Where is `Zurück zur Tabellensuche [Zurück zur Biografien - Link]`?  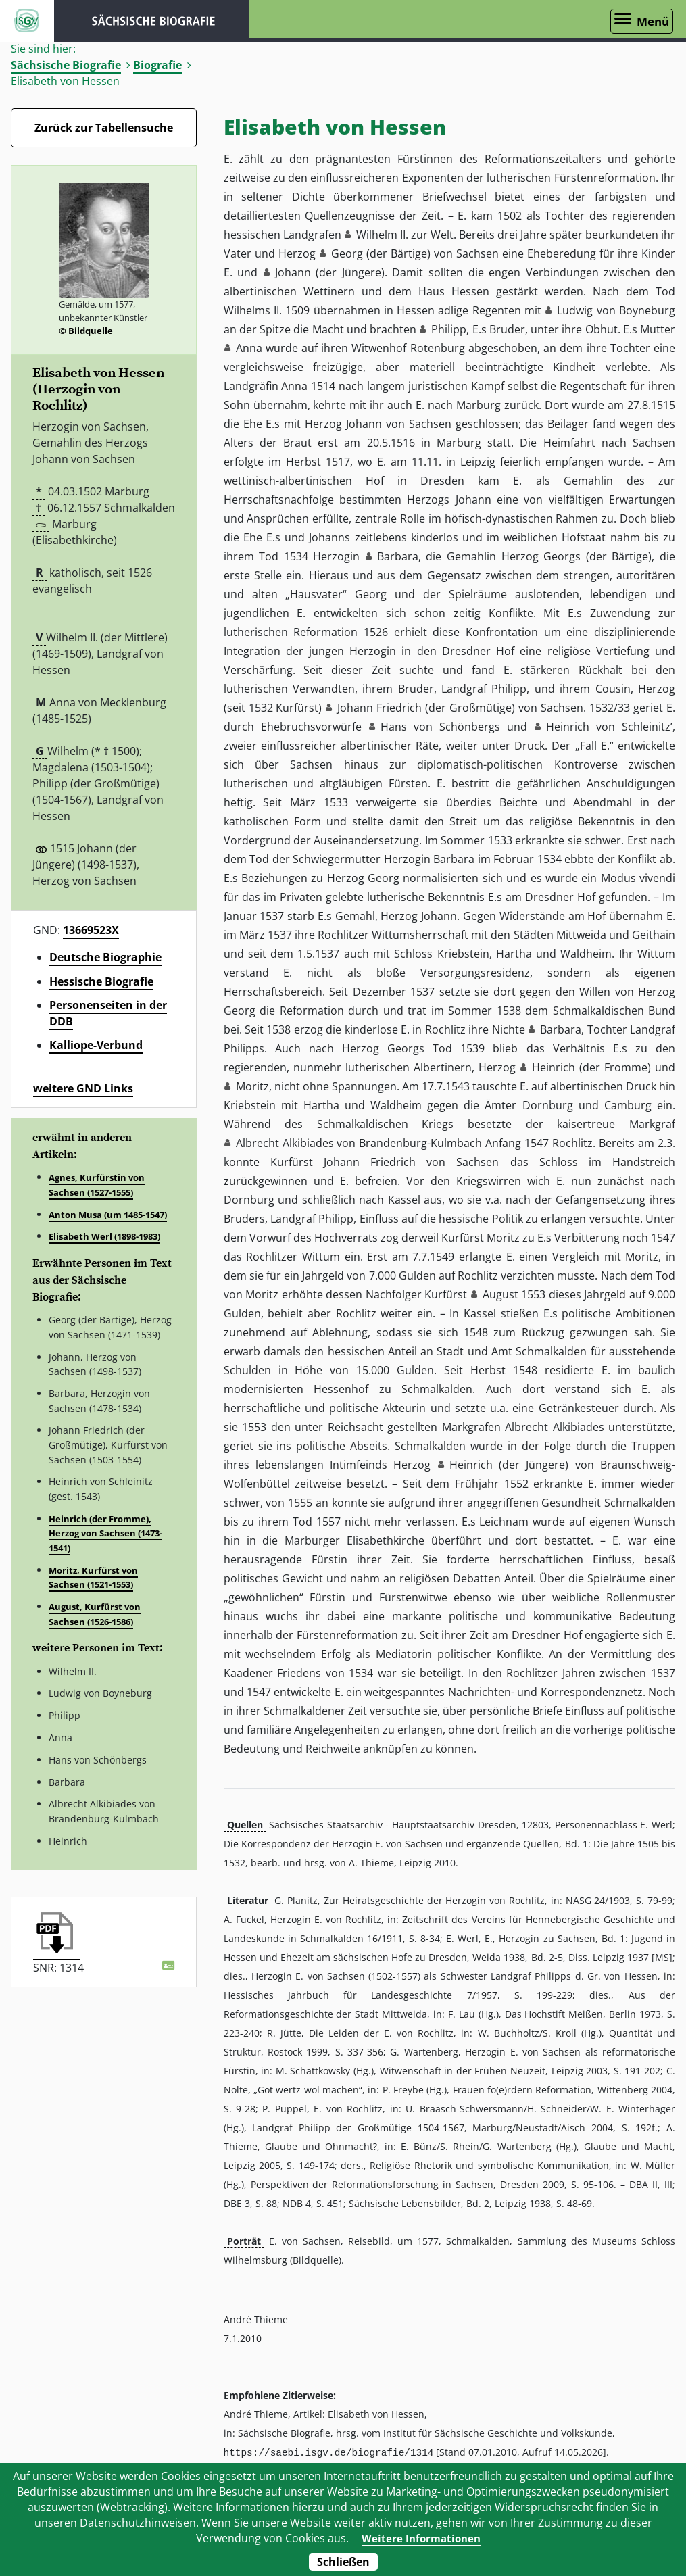 Zurück zur Tabellensuche [Zurück zur Biografien - Link] is located at coordinates (103, 127).